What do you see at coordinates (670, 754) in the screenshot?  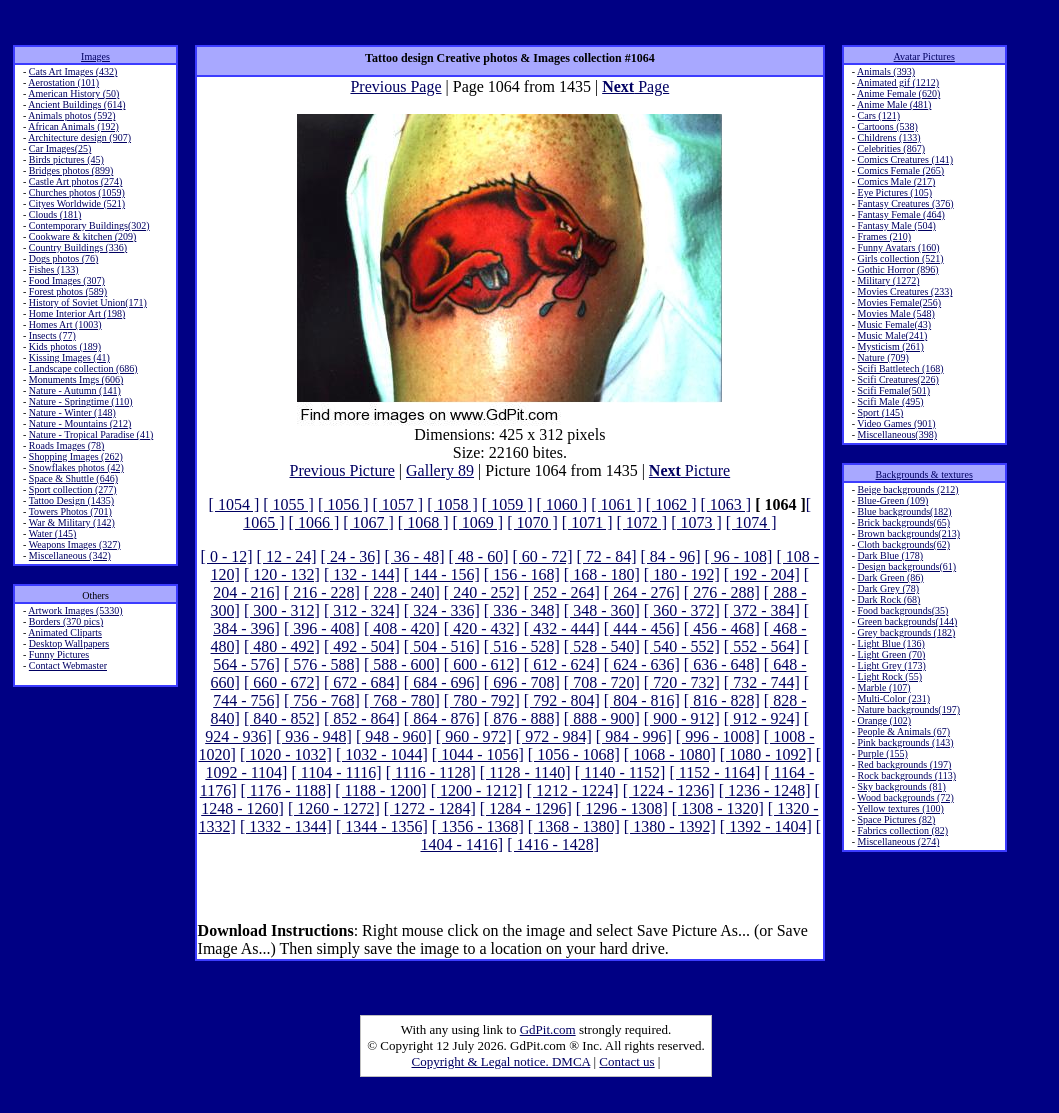 I see `[ 1068 - 1080]` at bounding box center [670, 754].